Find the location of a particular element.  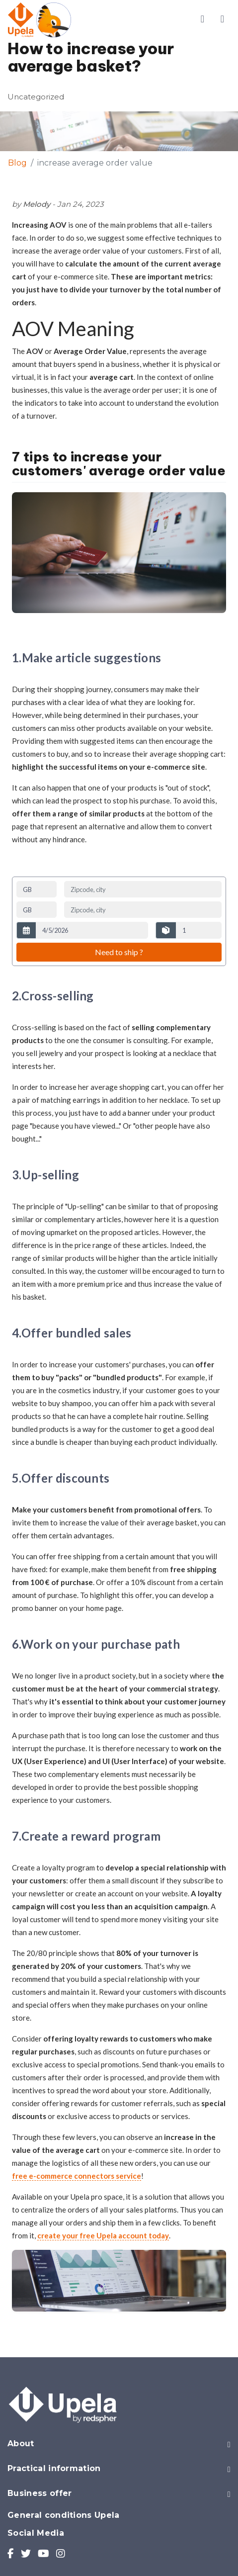

free e-commerce connectors service is located at coordinates (76, 2175).